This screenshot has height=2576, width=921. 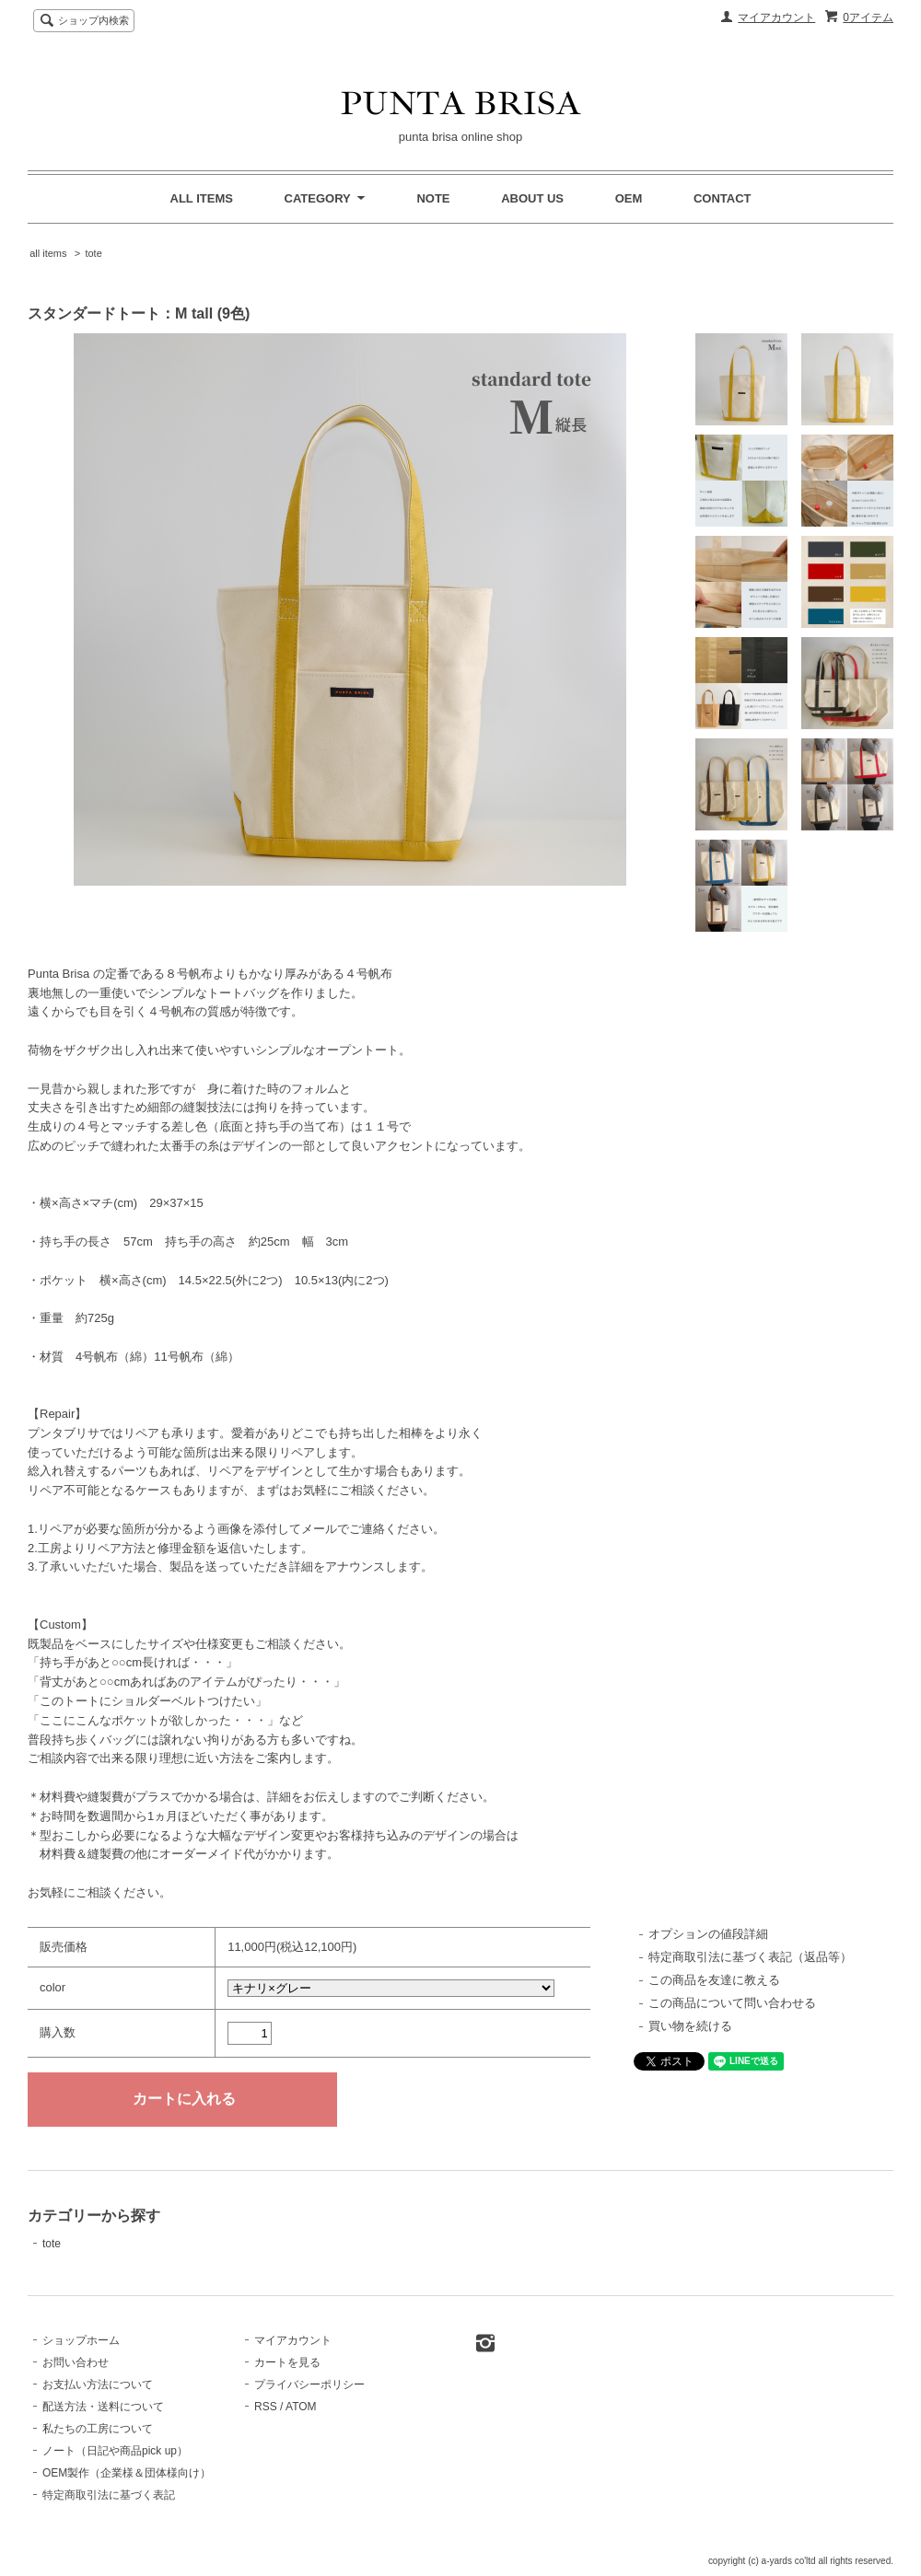 I want to click on all items, so click(x=47, y=253).